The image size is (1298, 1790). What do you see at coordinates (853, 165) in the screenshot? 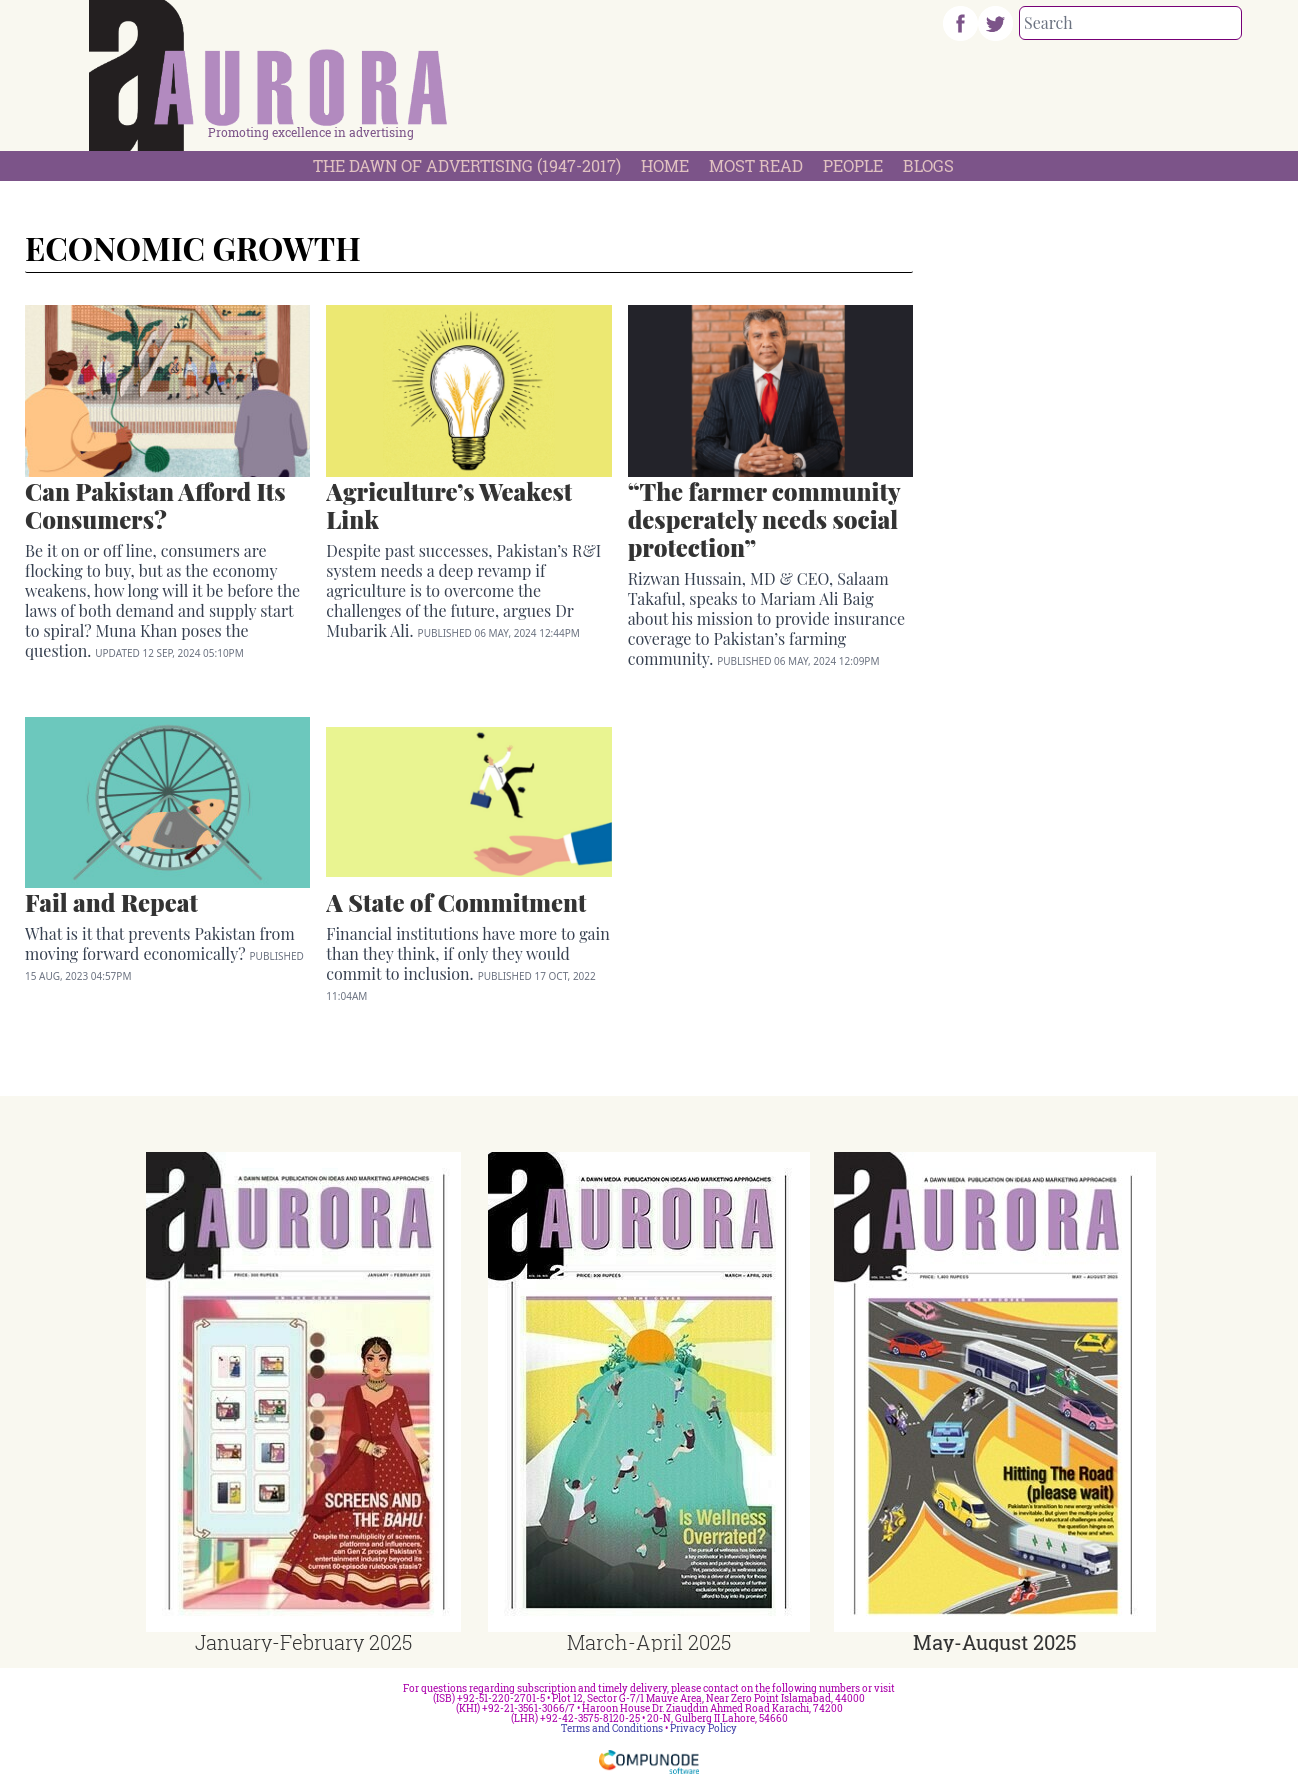
I see `People` at bounding box center [853, 165].